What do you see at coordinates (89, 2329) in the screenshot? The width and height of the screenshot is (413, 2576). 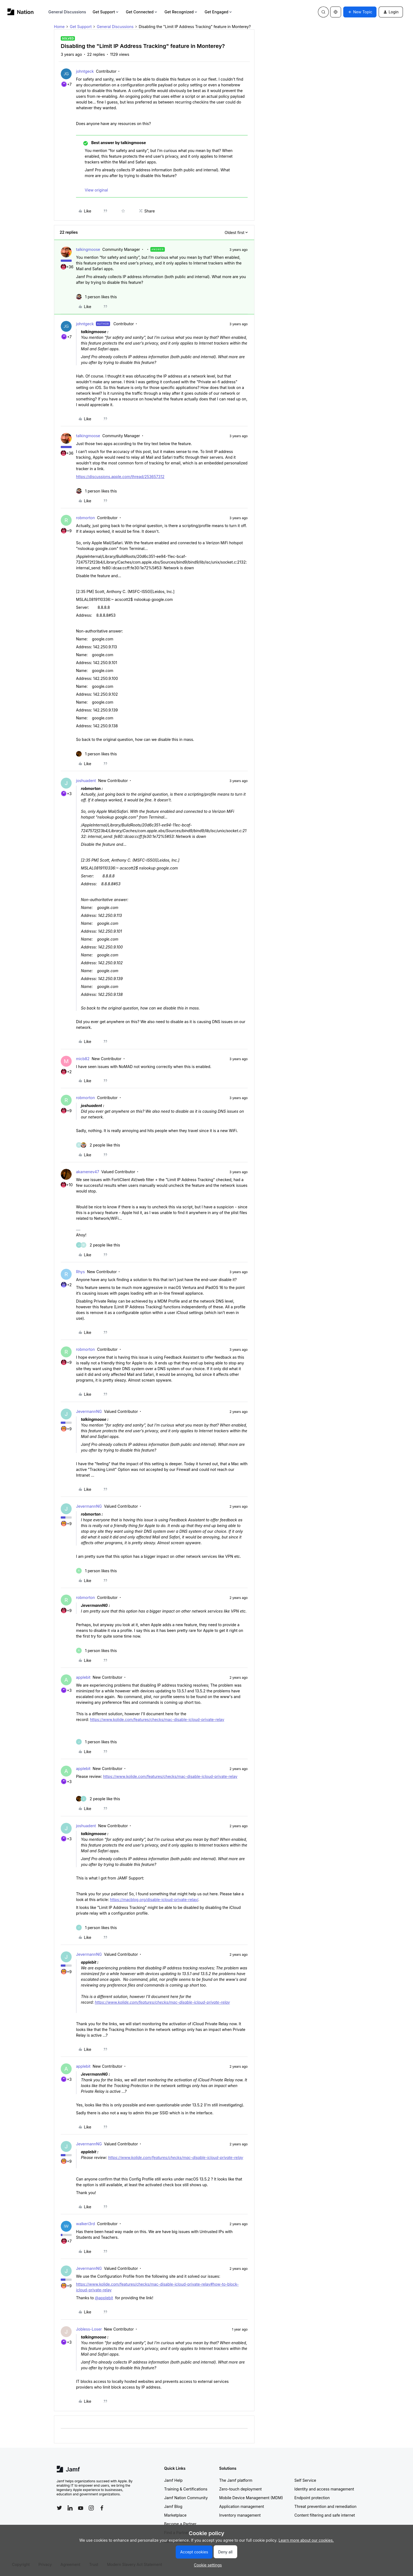 I see `Jobless-Loser` at bounding box center [89, 2329].